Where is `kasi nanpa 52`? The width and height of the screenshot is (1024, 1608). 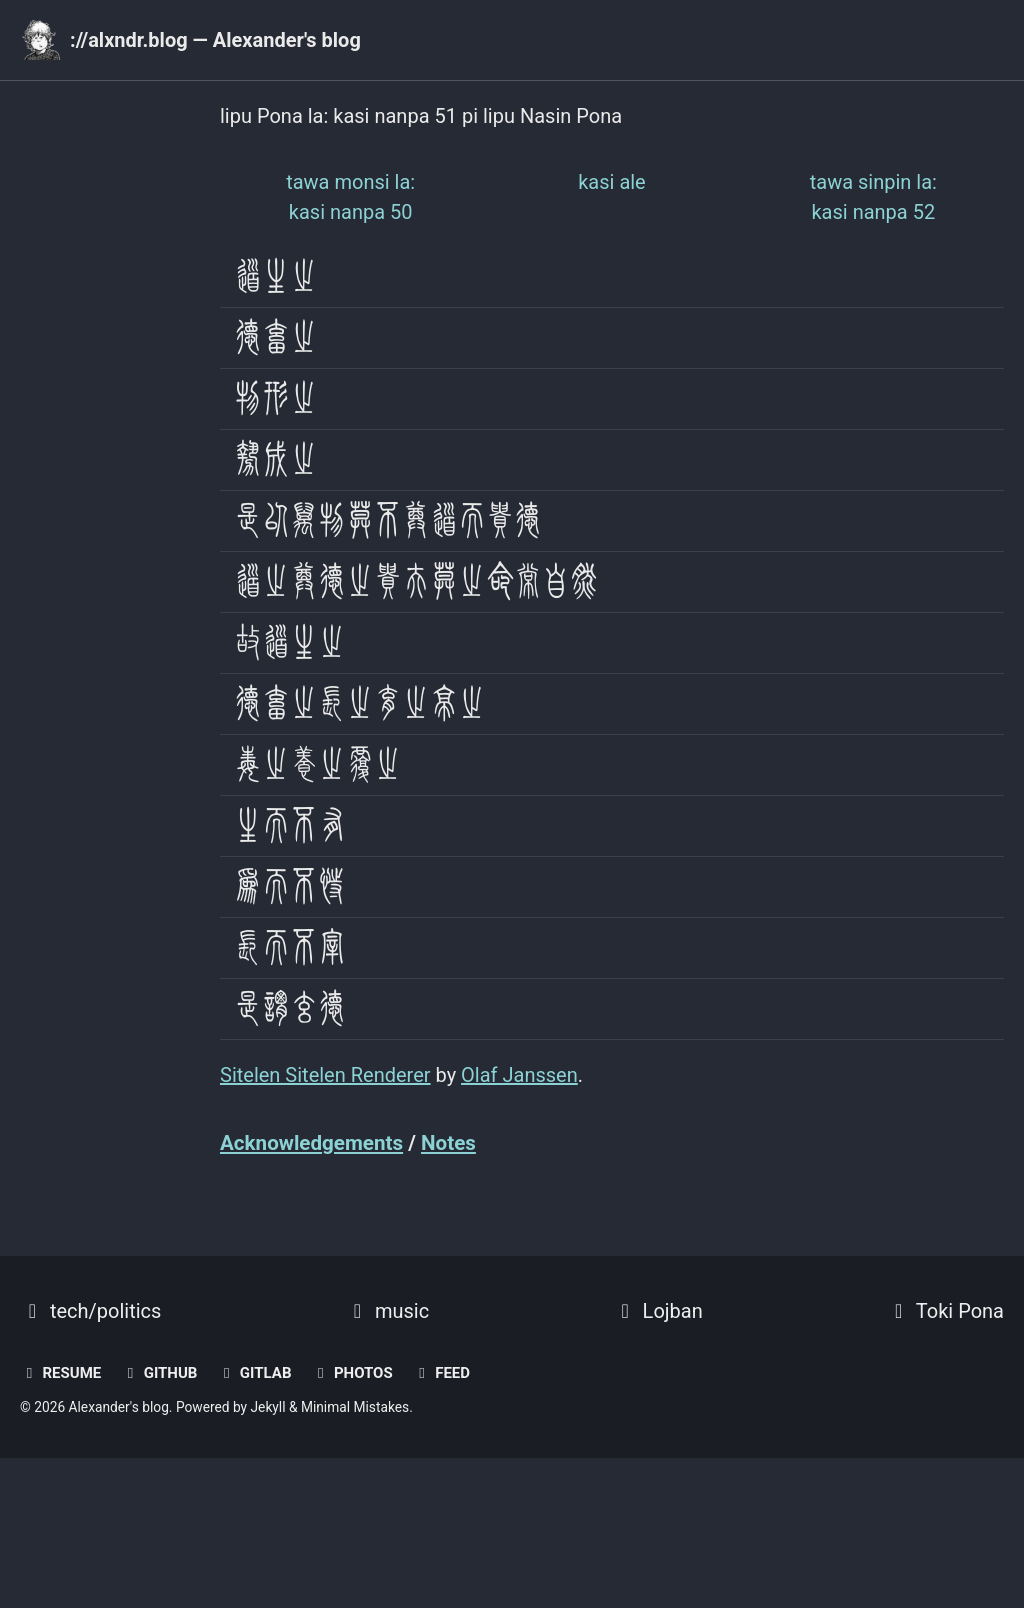
kasi nanpa 52 is located at coordinates (873, 197).